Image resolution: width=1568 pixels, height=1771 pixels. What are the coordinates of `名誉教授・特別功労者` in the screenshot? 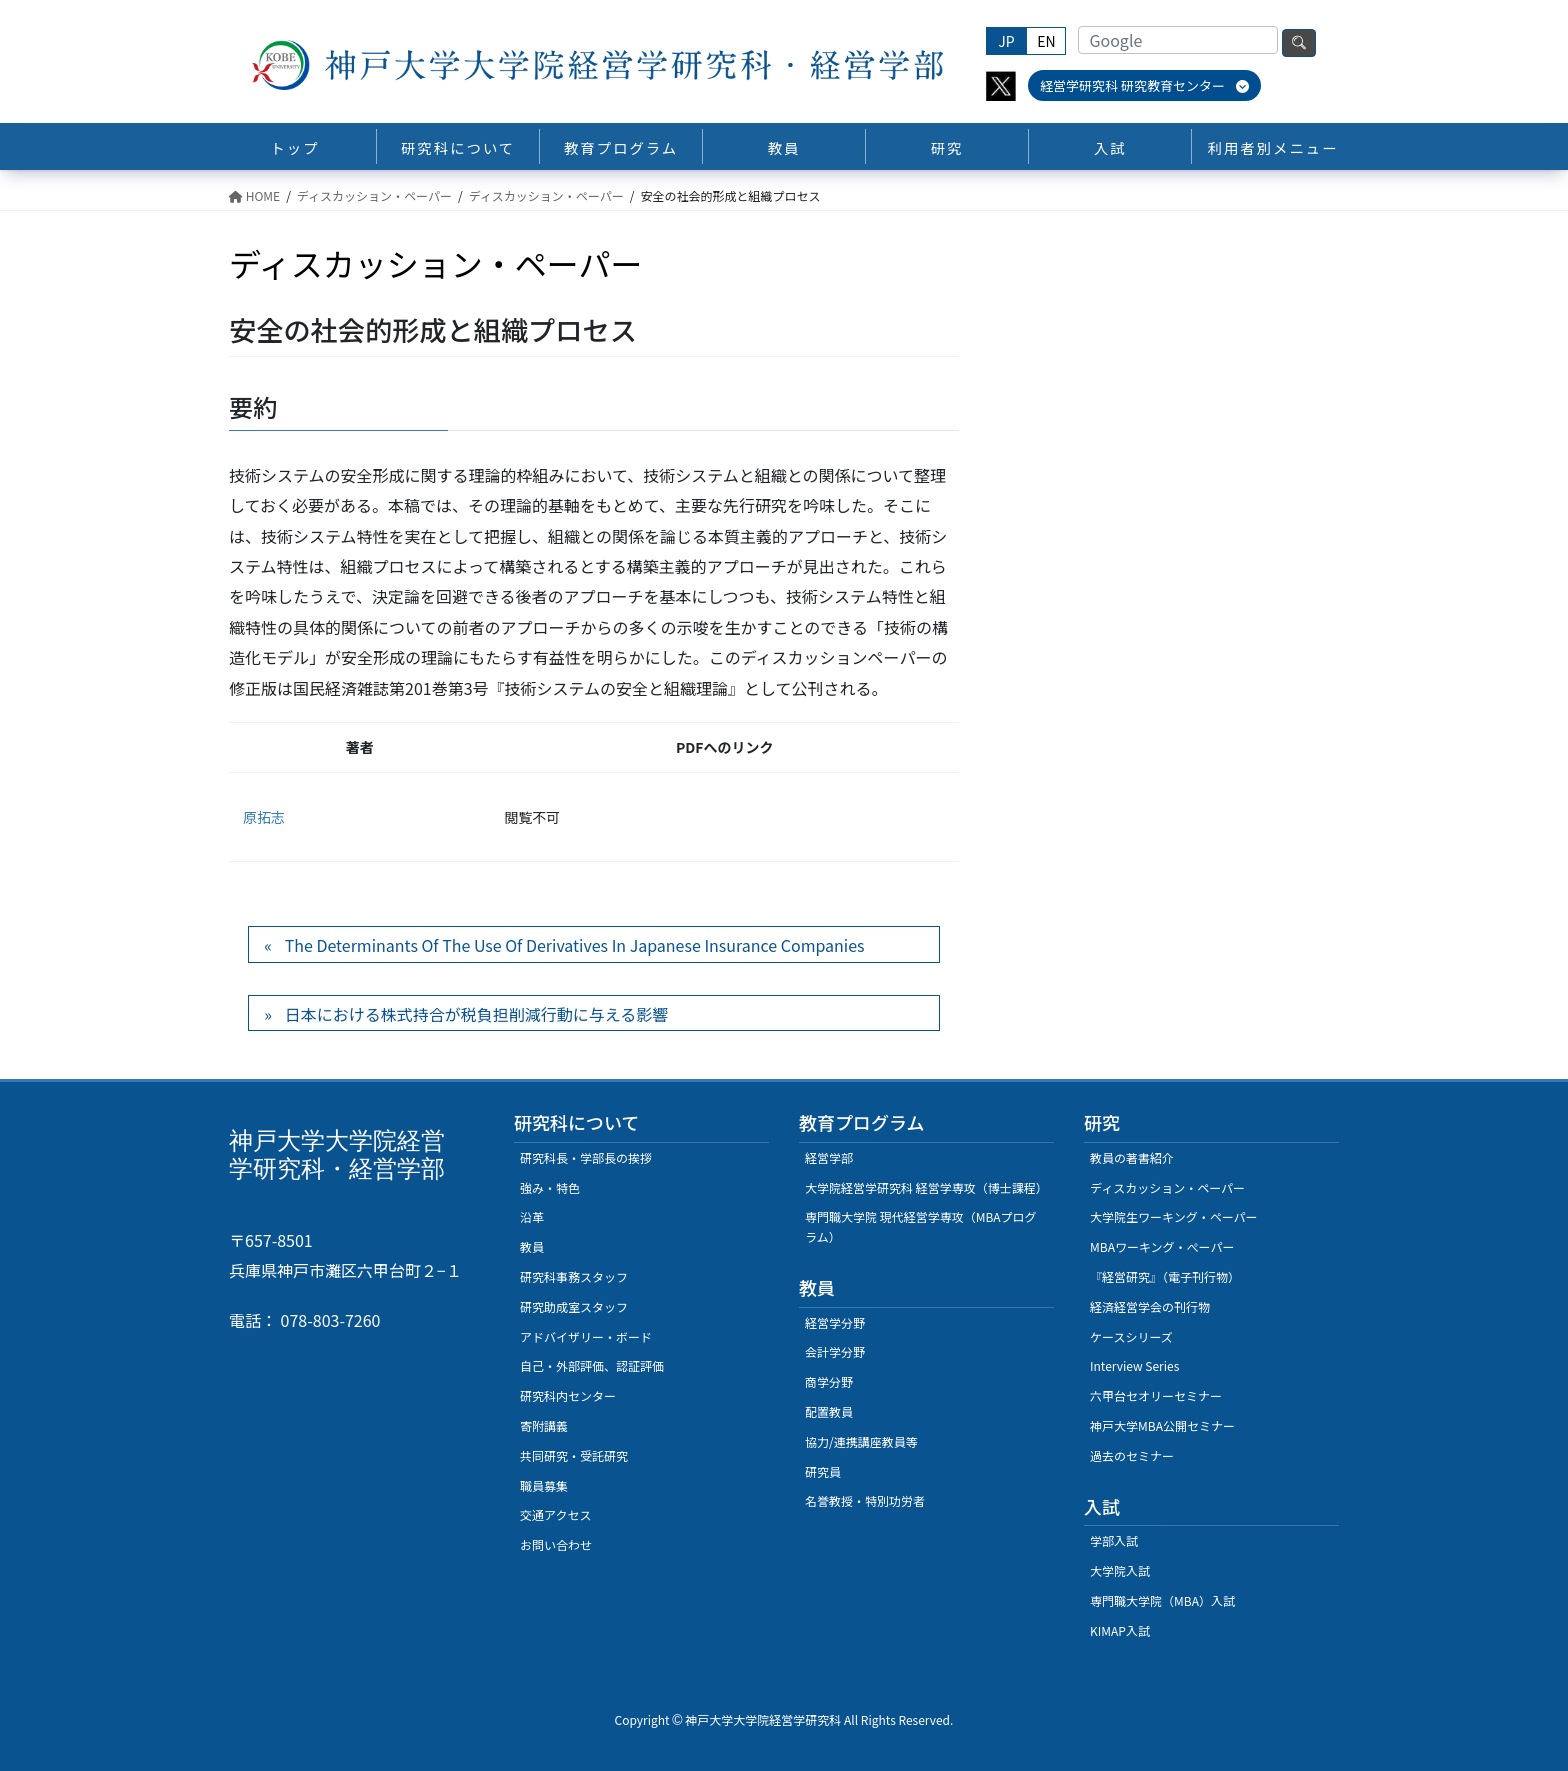 It's located at (865, 1500).